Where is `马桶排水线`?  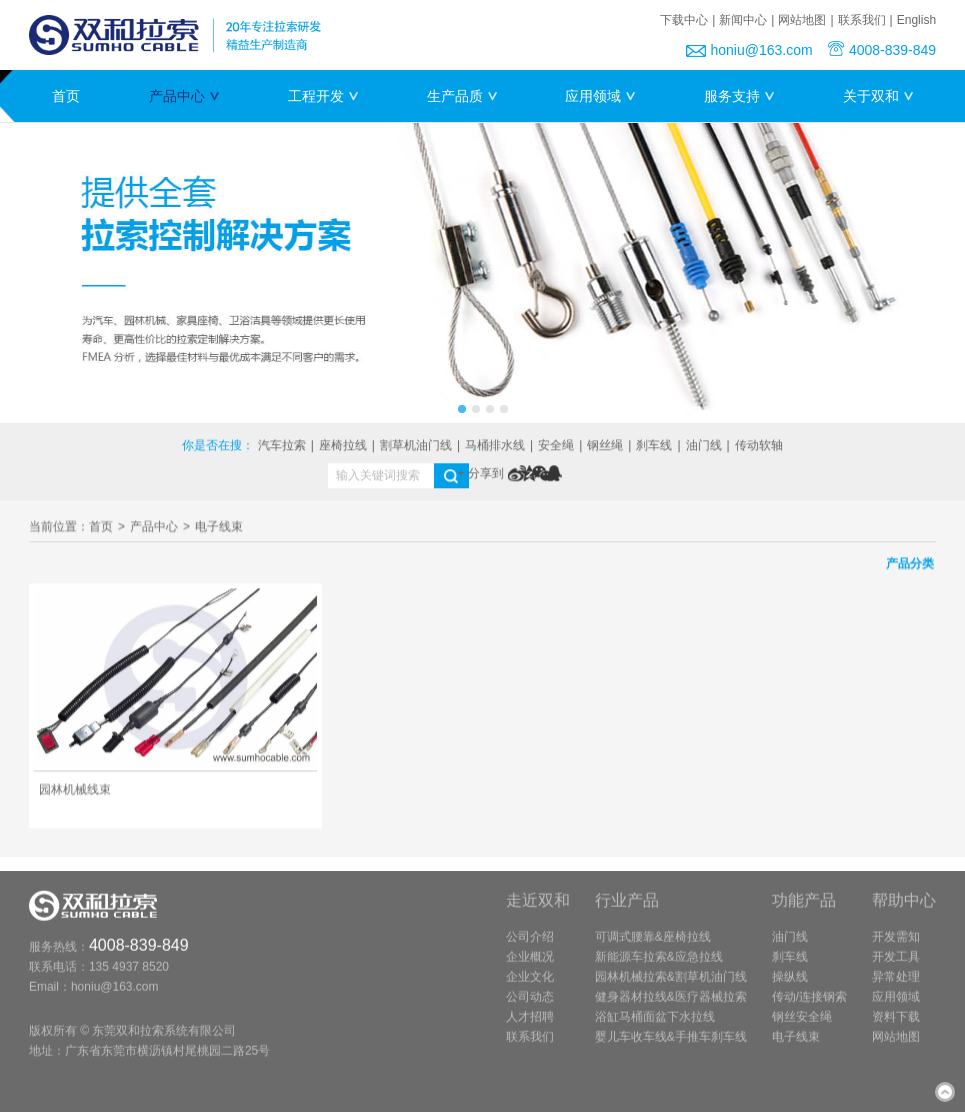 马桶排水线 is located at coordinates (495, 447).